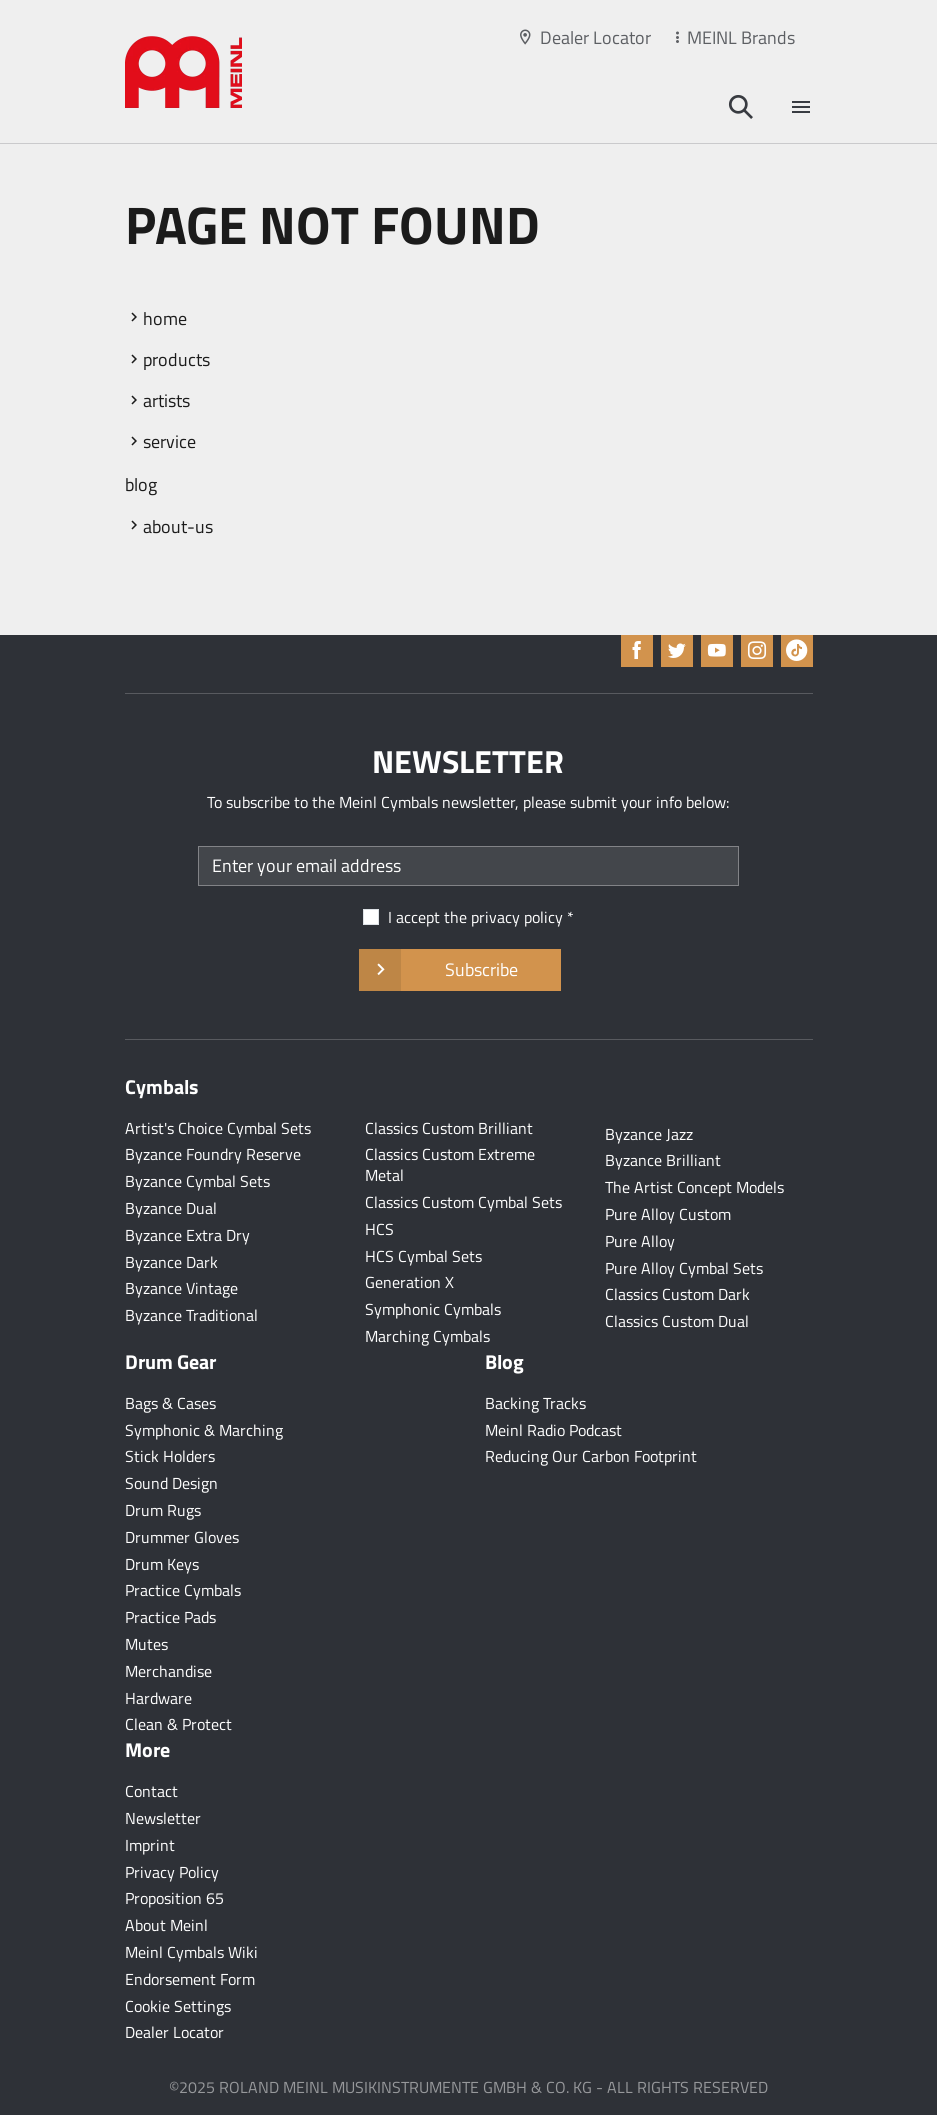 The width and height of the screenshot is (937, 2115). Describe the element at coordinates (190, 1979) in the screenshot. I see `Endorsement Form` at that location.